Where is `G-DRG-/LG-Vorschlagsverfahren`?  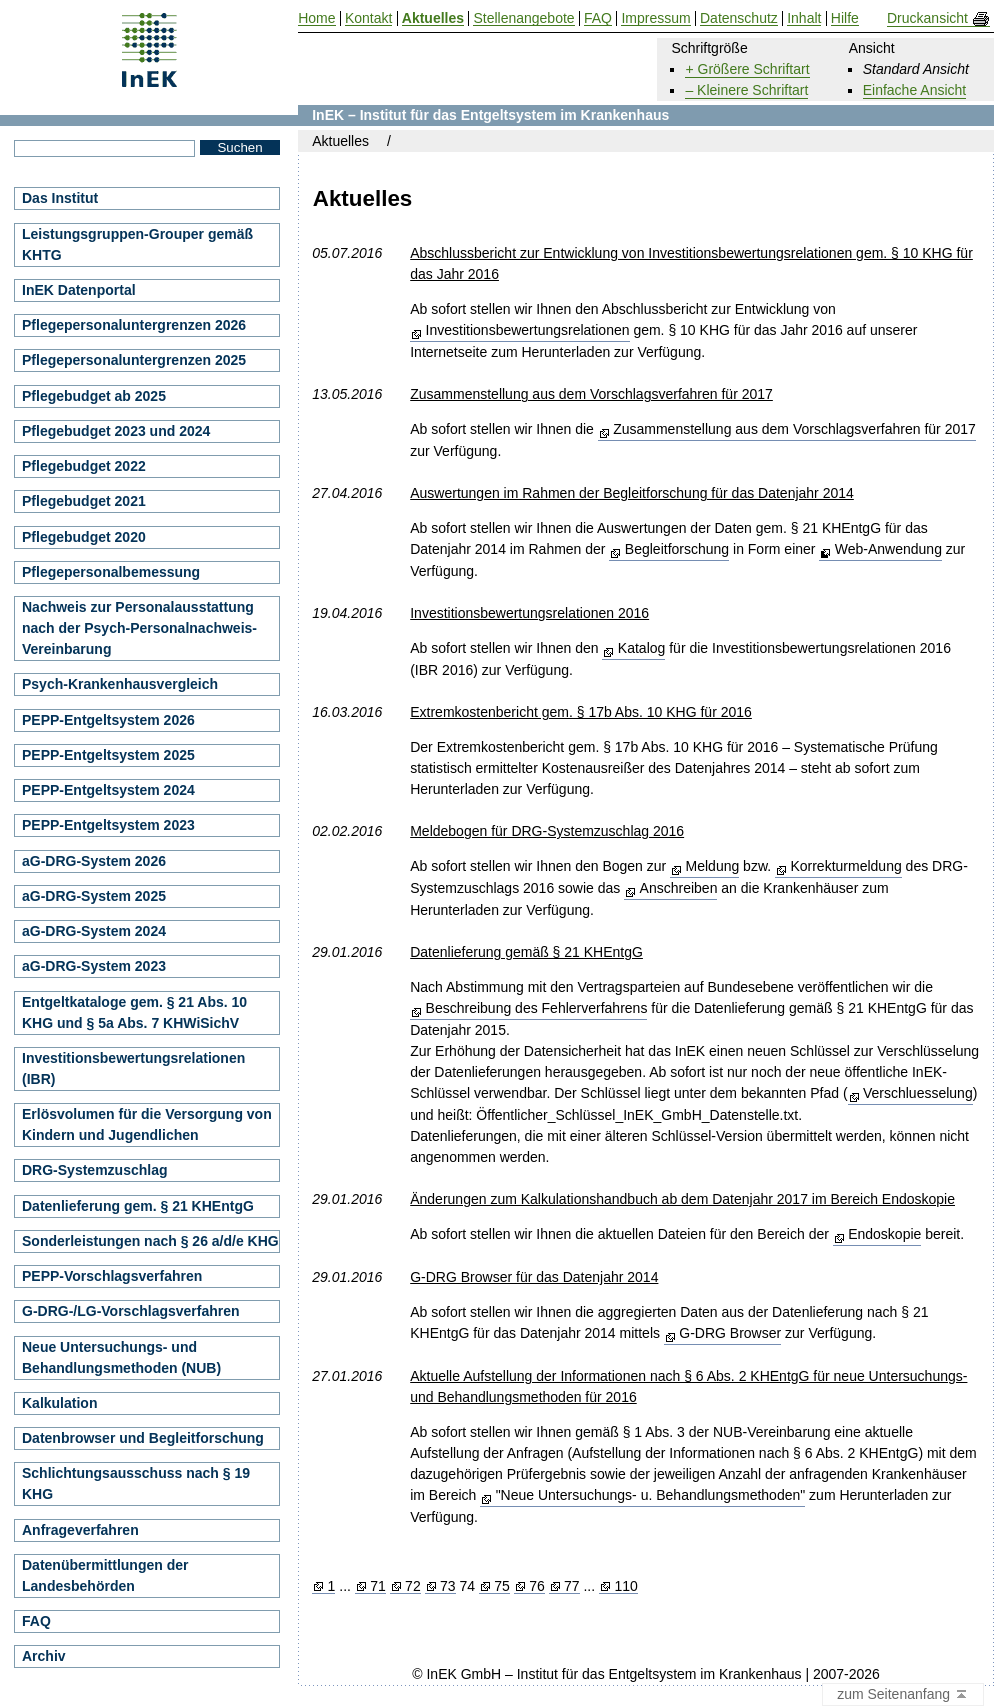
G-DRG-/LG-Vorschlagsverfahren is located at coordinates (131, 1311).